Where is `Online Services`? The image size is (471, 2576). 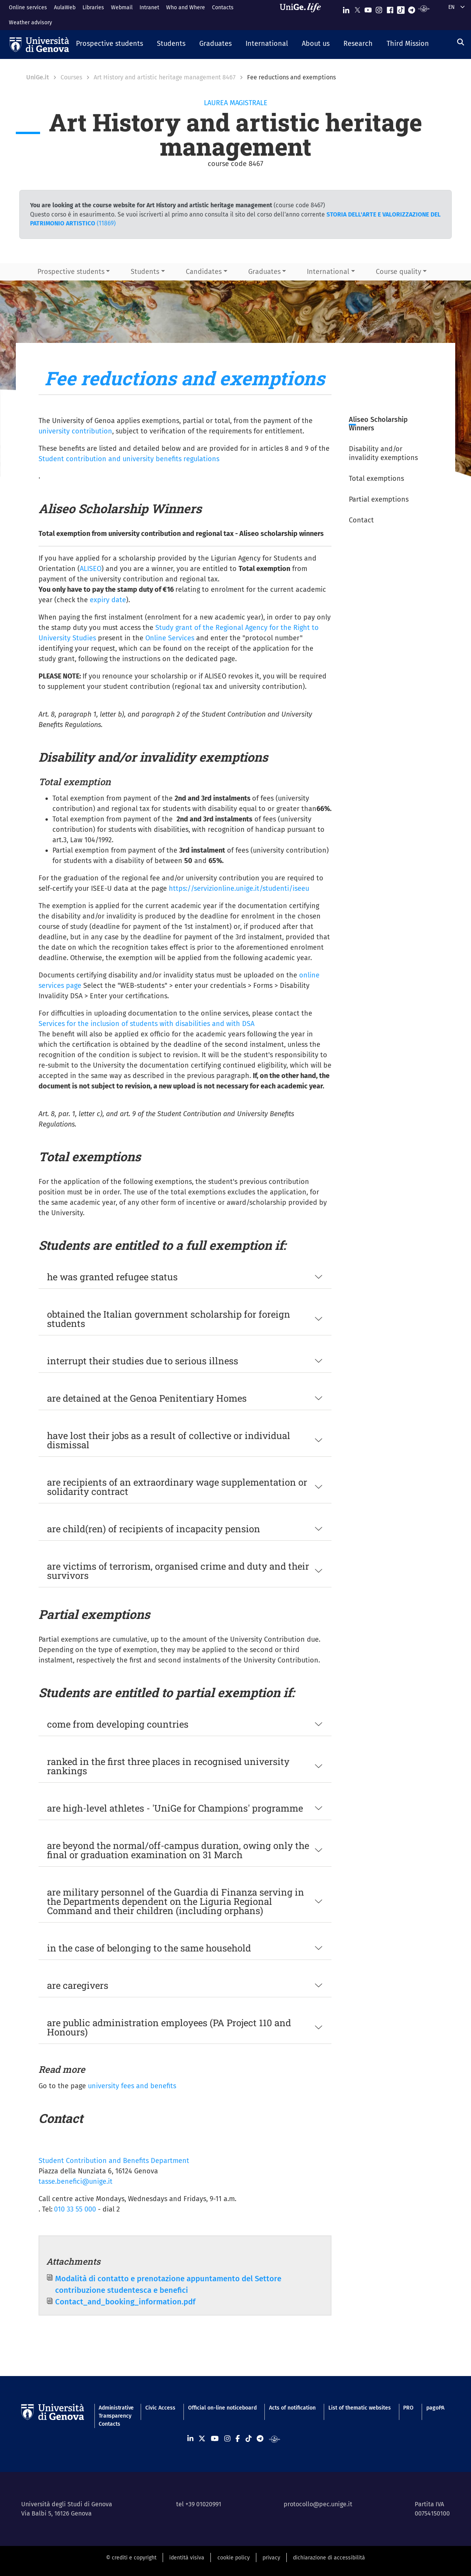 Online Services is located at coordinates (169, 638).